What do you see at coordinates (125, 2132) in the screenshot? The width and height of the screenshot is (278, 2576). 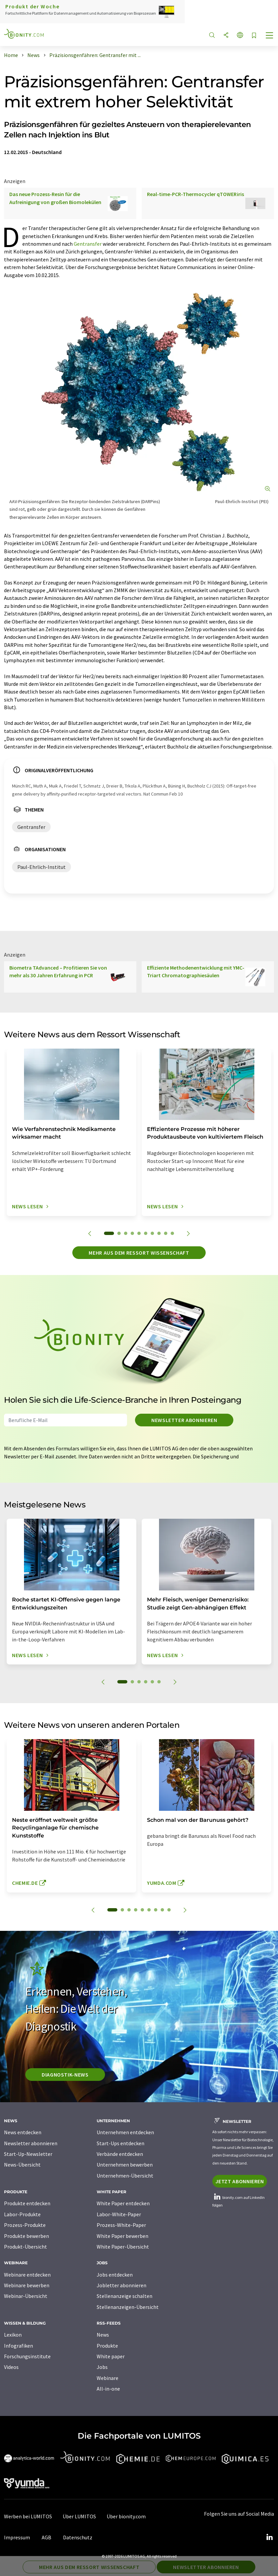 I see `Unternehmen entdecken` at bounding box center [125, 2132].